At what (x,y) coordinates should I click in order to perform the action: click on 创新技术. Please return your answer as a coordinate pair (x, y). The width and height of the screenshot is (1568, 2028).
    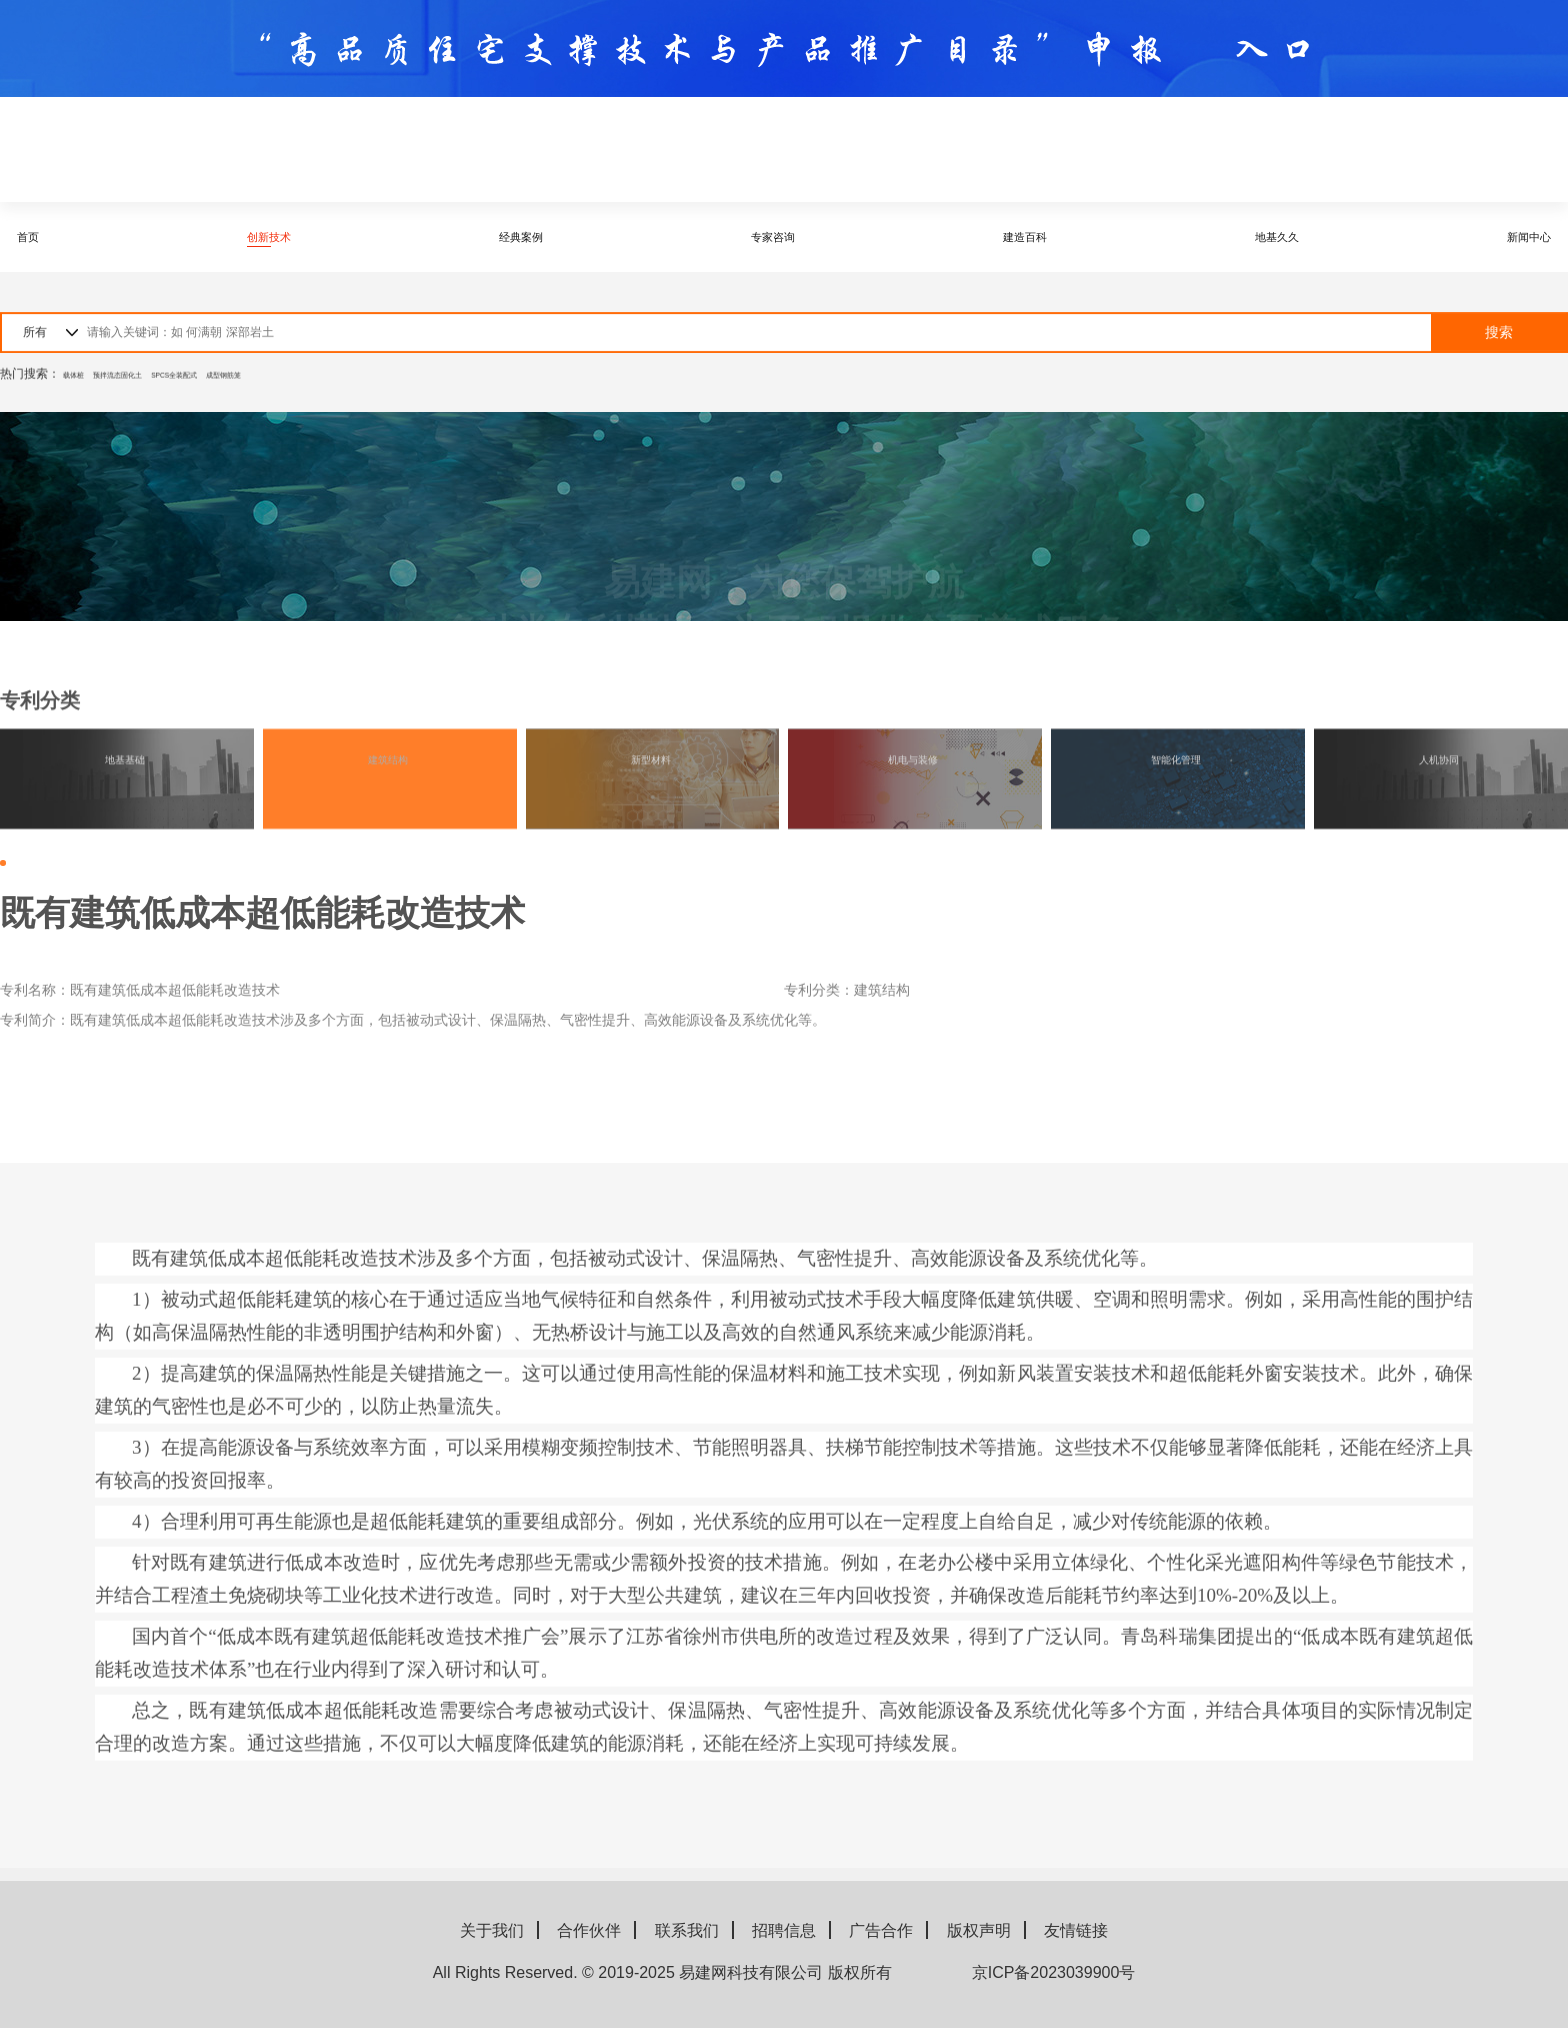
    Looking at the image, I should click on (275, 237).